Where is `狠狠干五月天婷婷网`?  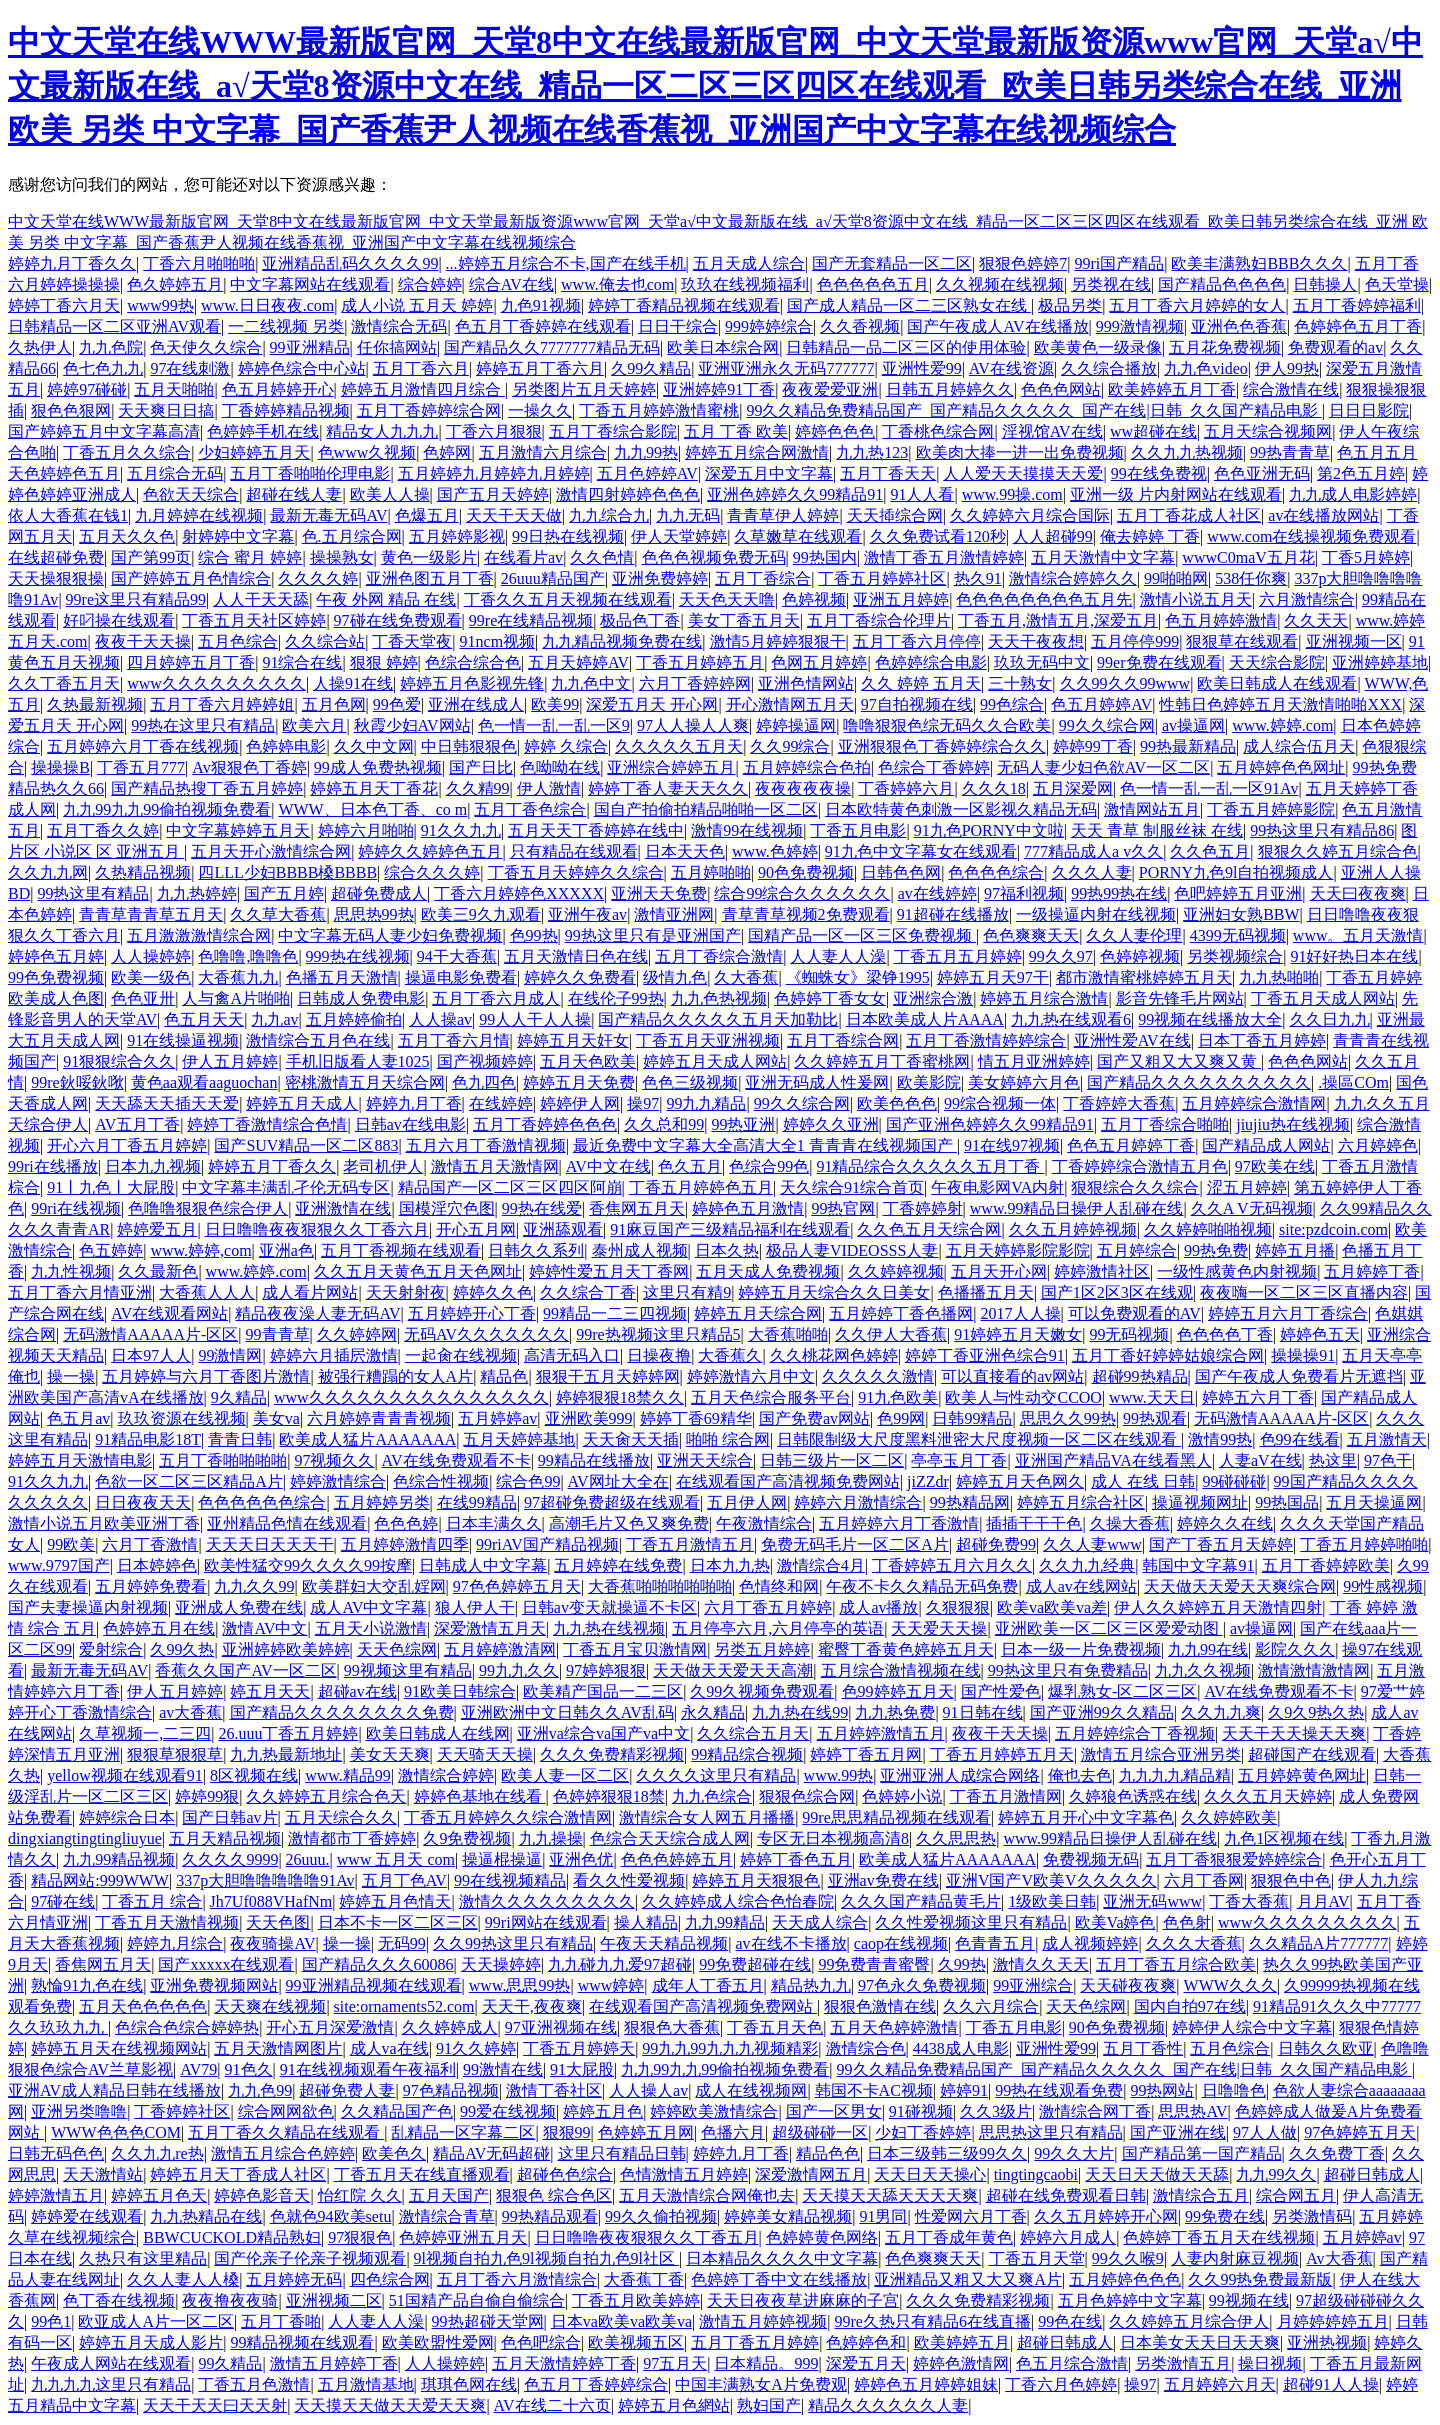 狠狠干五月天婷婷网 is located at coordinates (608, 1376).